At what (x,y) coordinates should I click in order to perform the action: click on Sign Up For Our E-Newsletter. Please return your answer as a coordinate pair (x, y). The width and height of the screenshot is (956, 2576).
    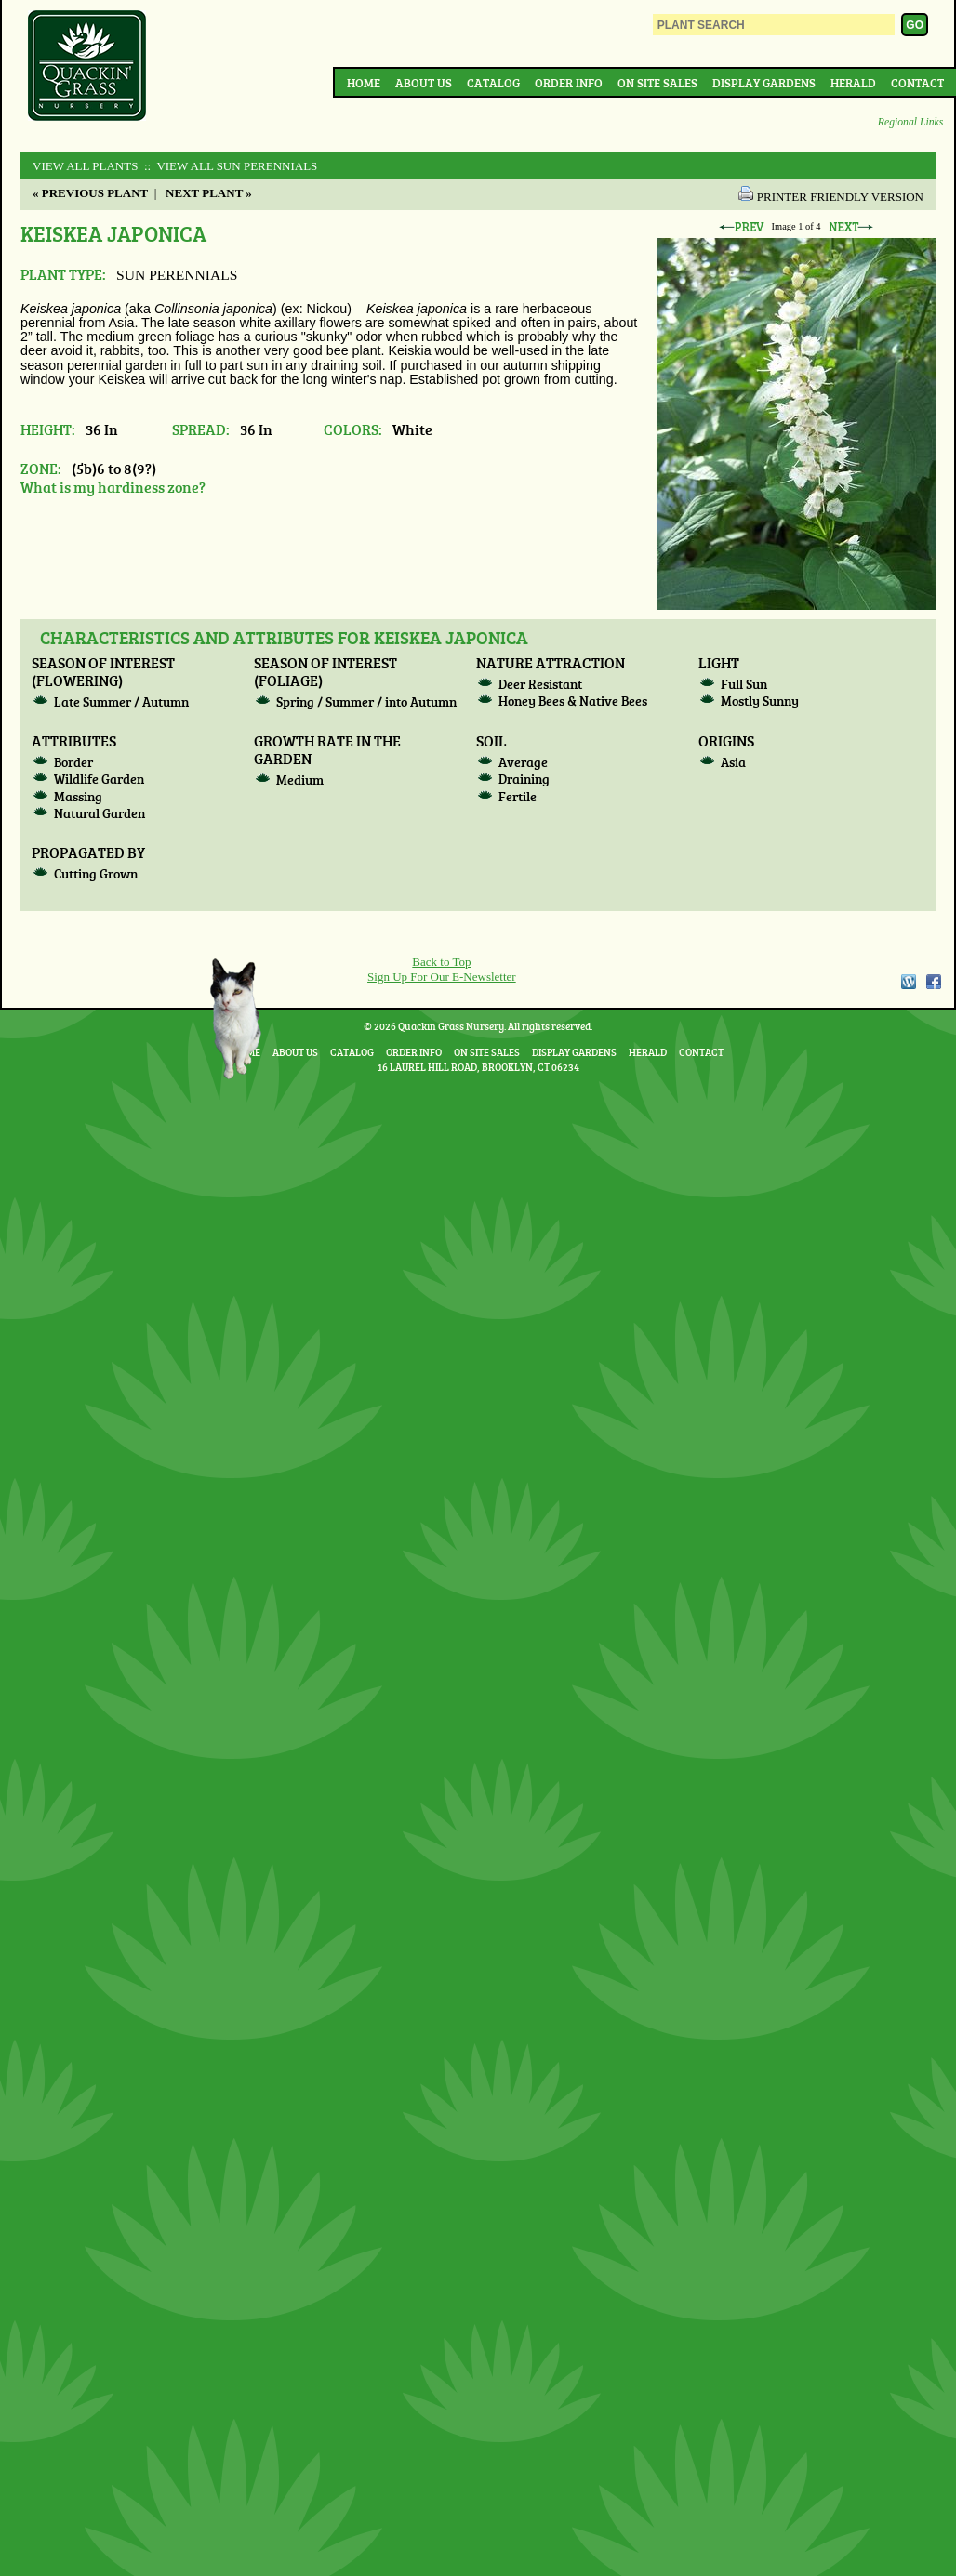
    Looking at the image, I should click on (441, 977).